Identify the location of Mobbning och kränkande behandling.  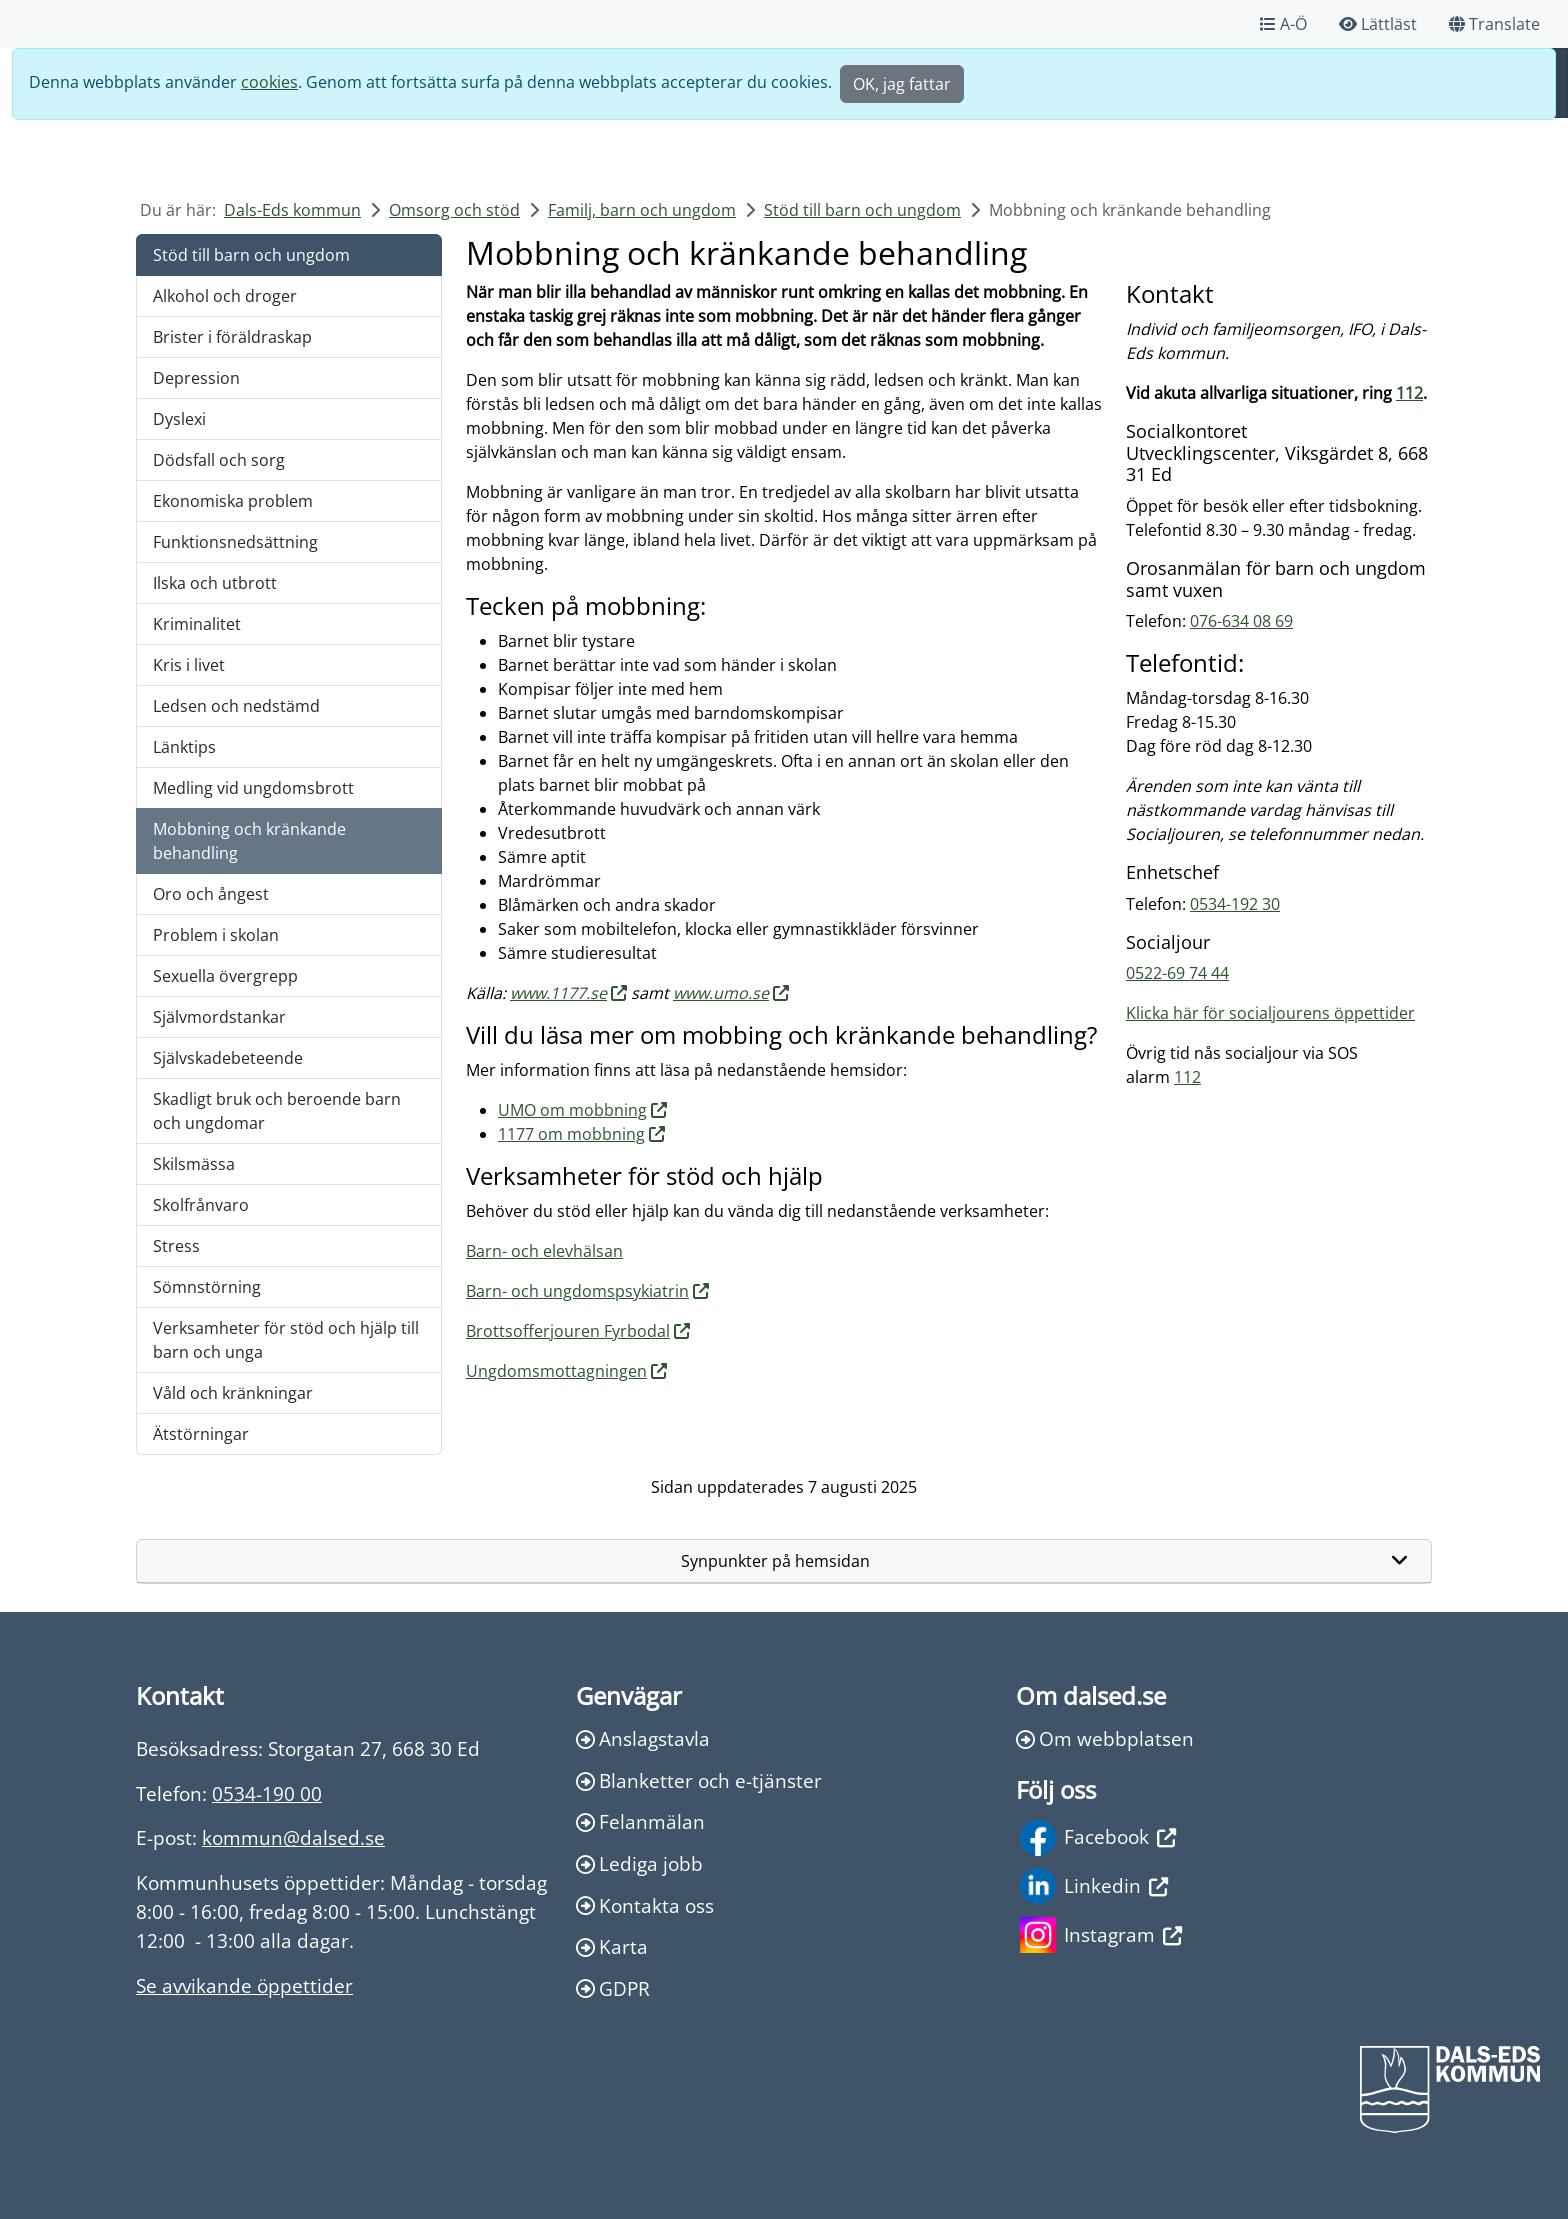
(249, 841).